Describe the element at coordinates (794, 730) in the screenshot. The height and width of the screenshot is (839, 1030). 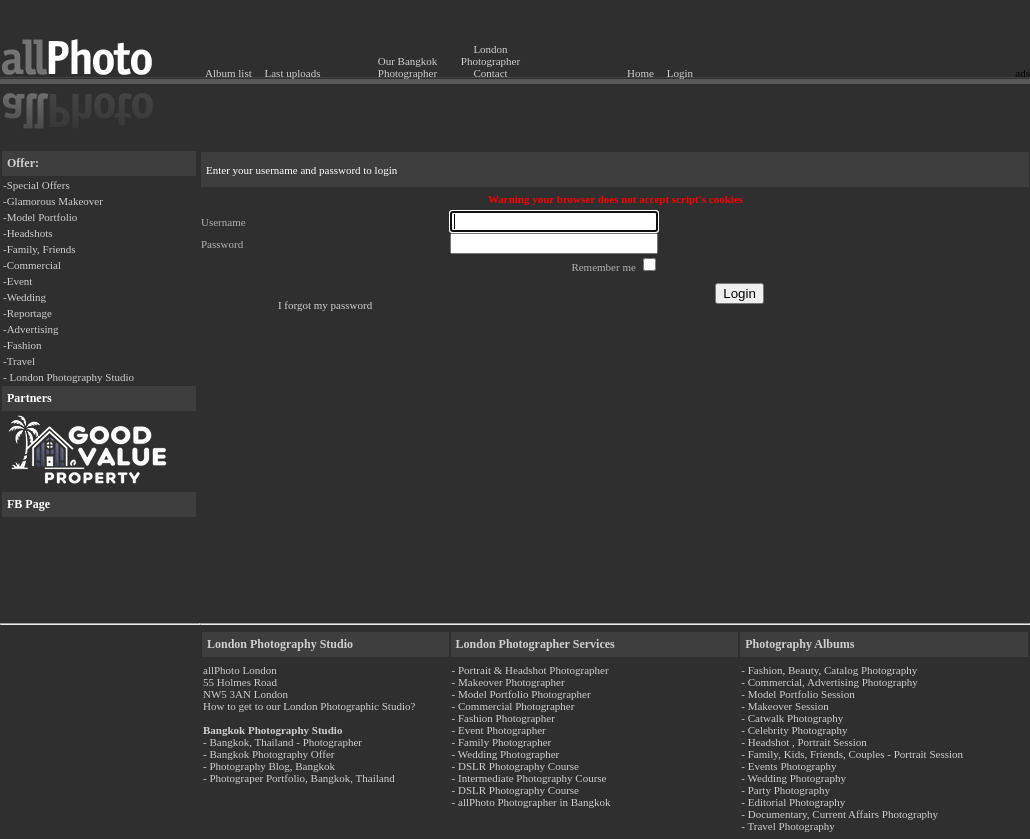
I see `- Celebrity Photography` at that location.